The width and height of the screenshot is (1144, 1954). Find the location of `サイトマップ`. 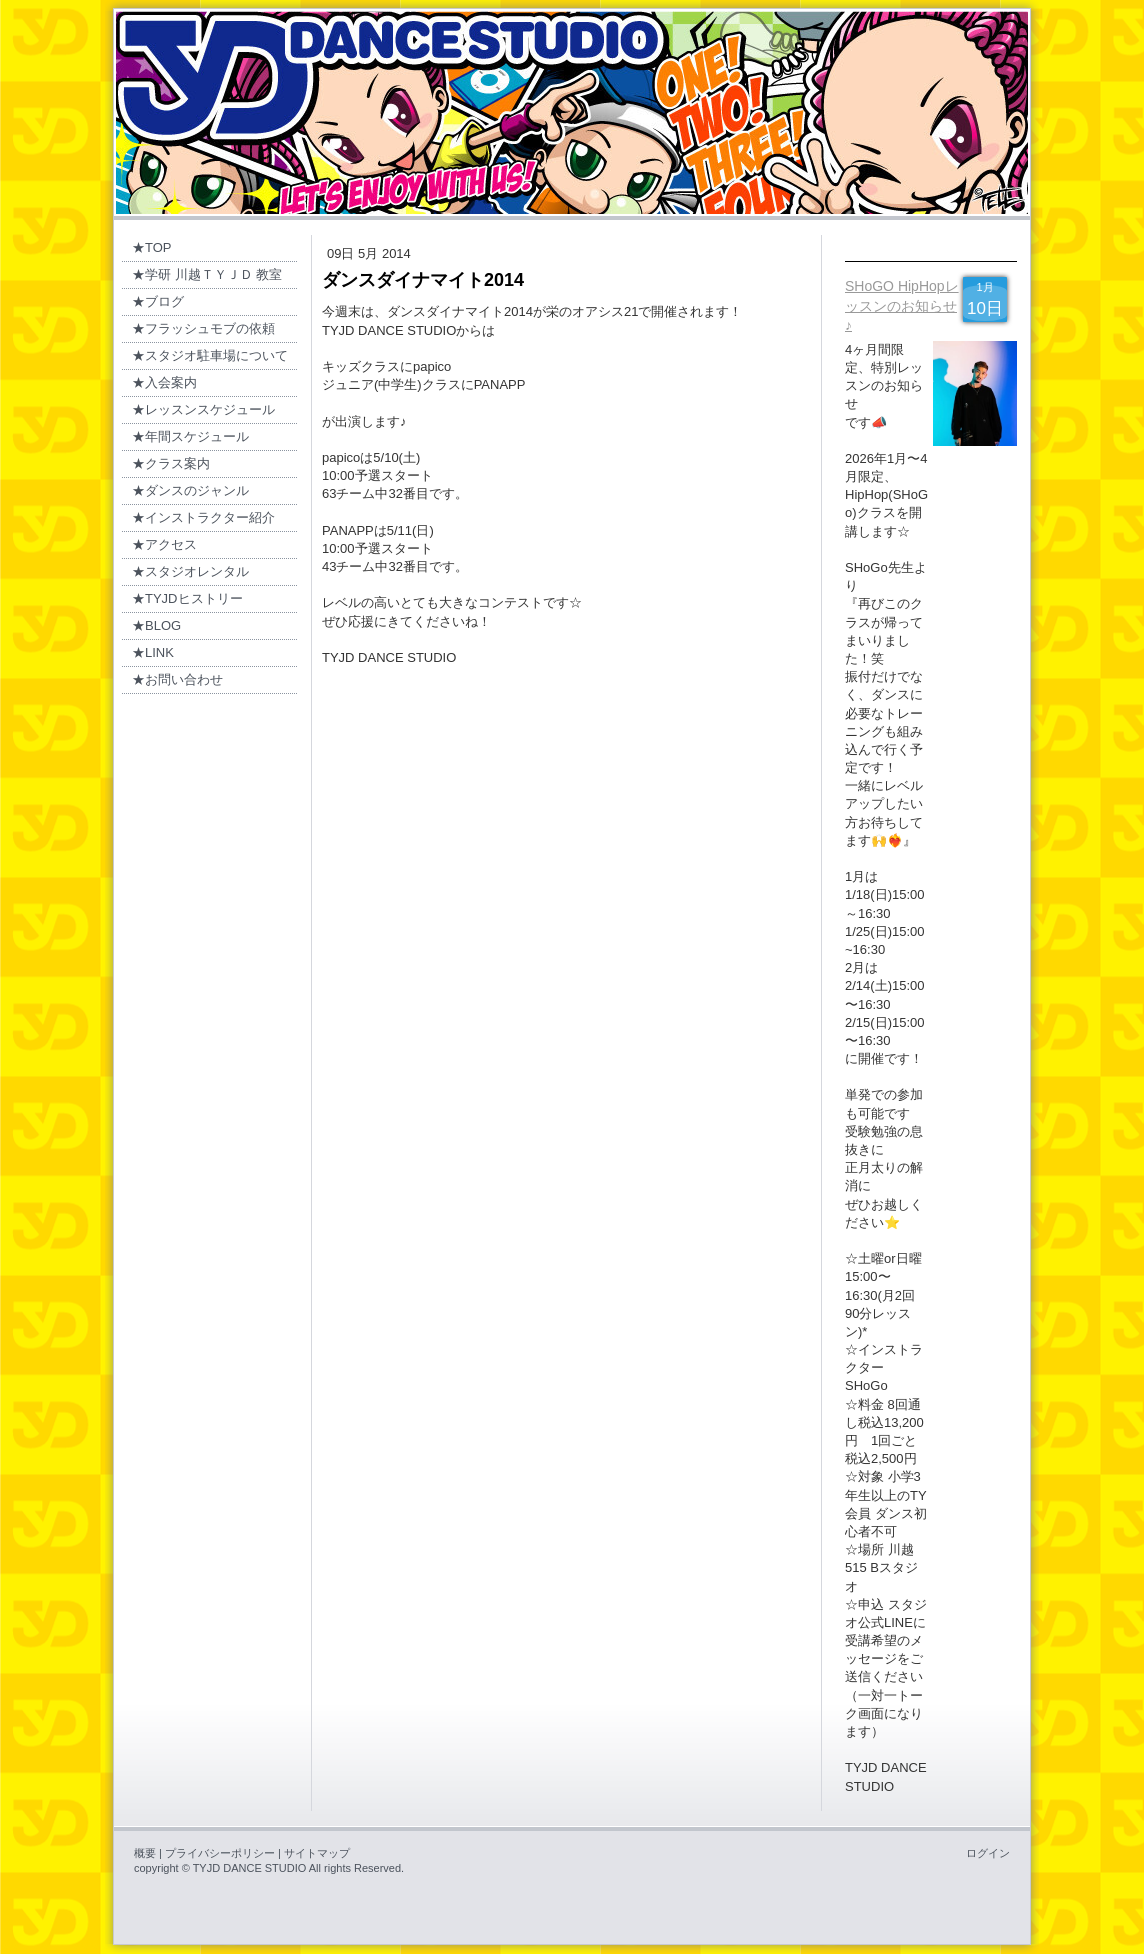

サイトマップ is located at coordinates (317, 1853).